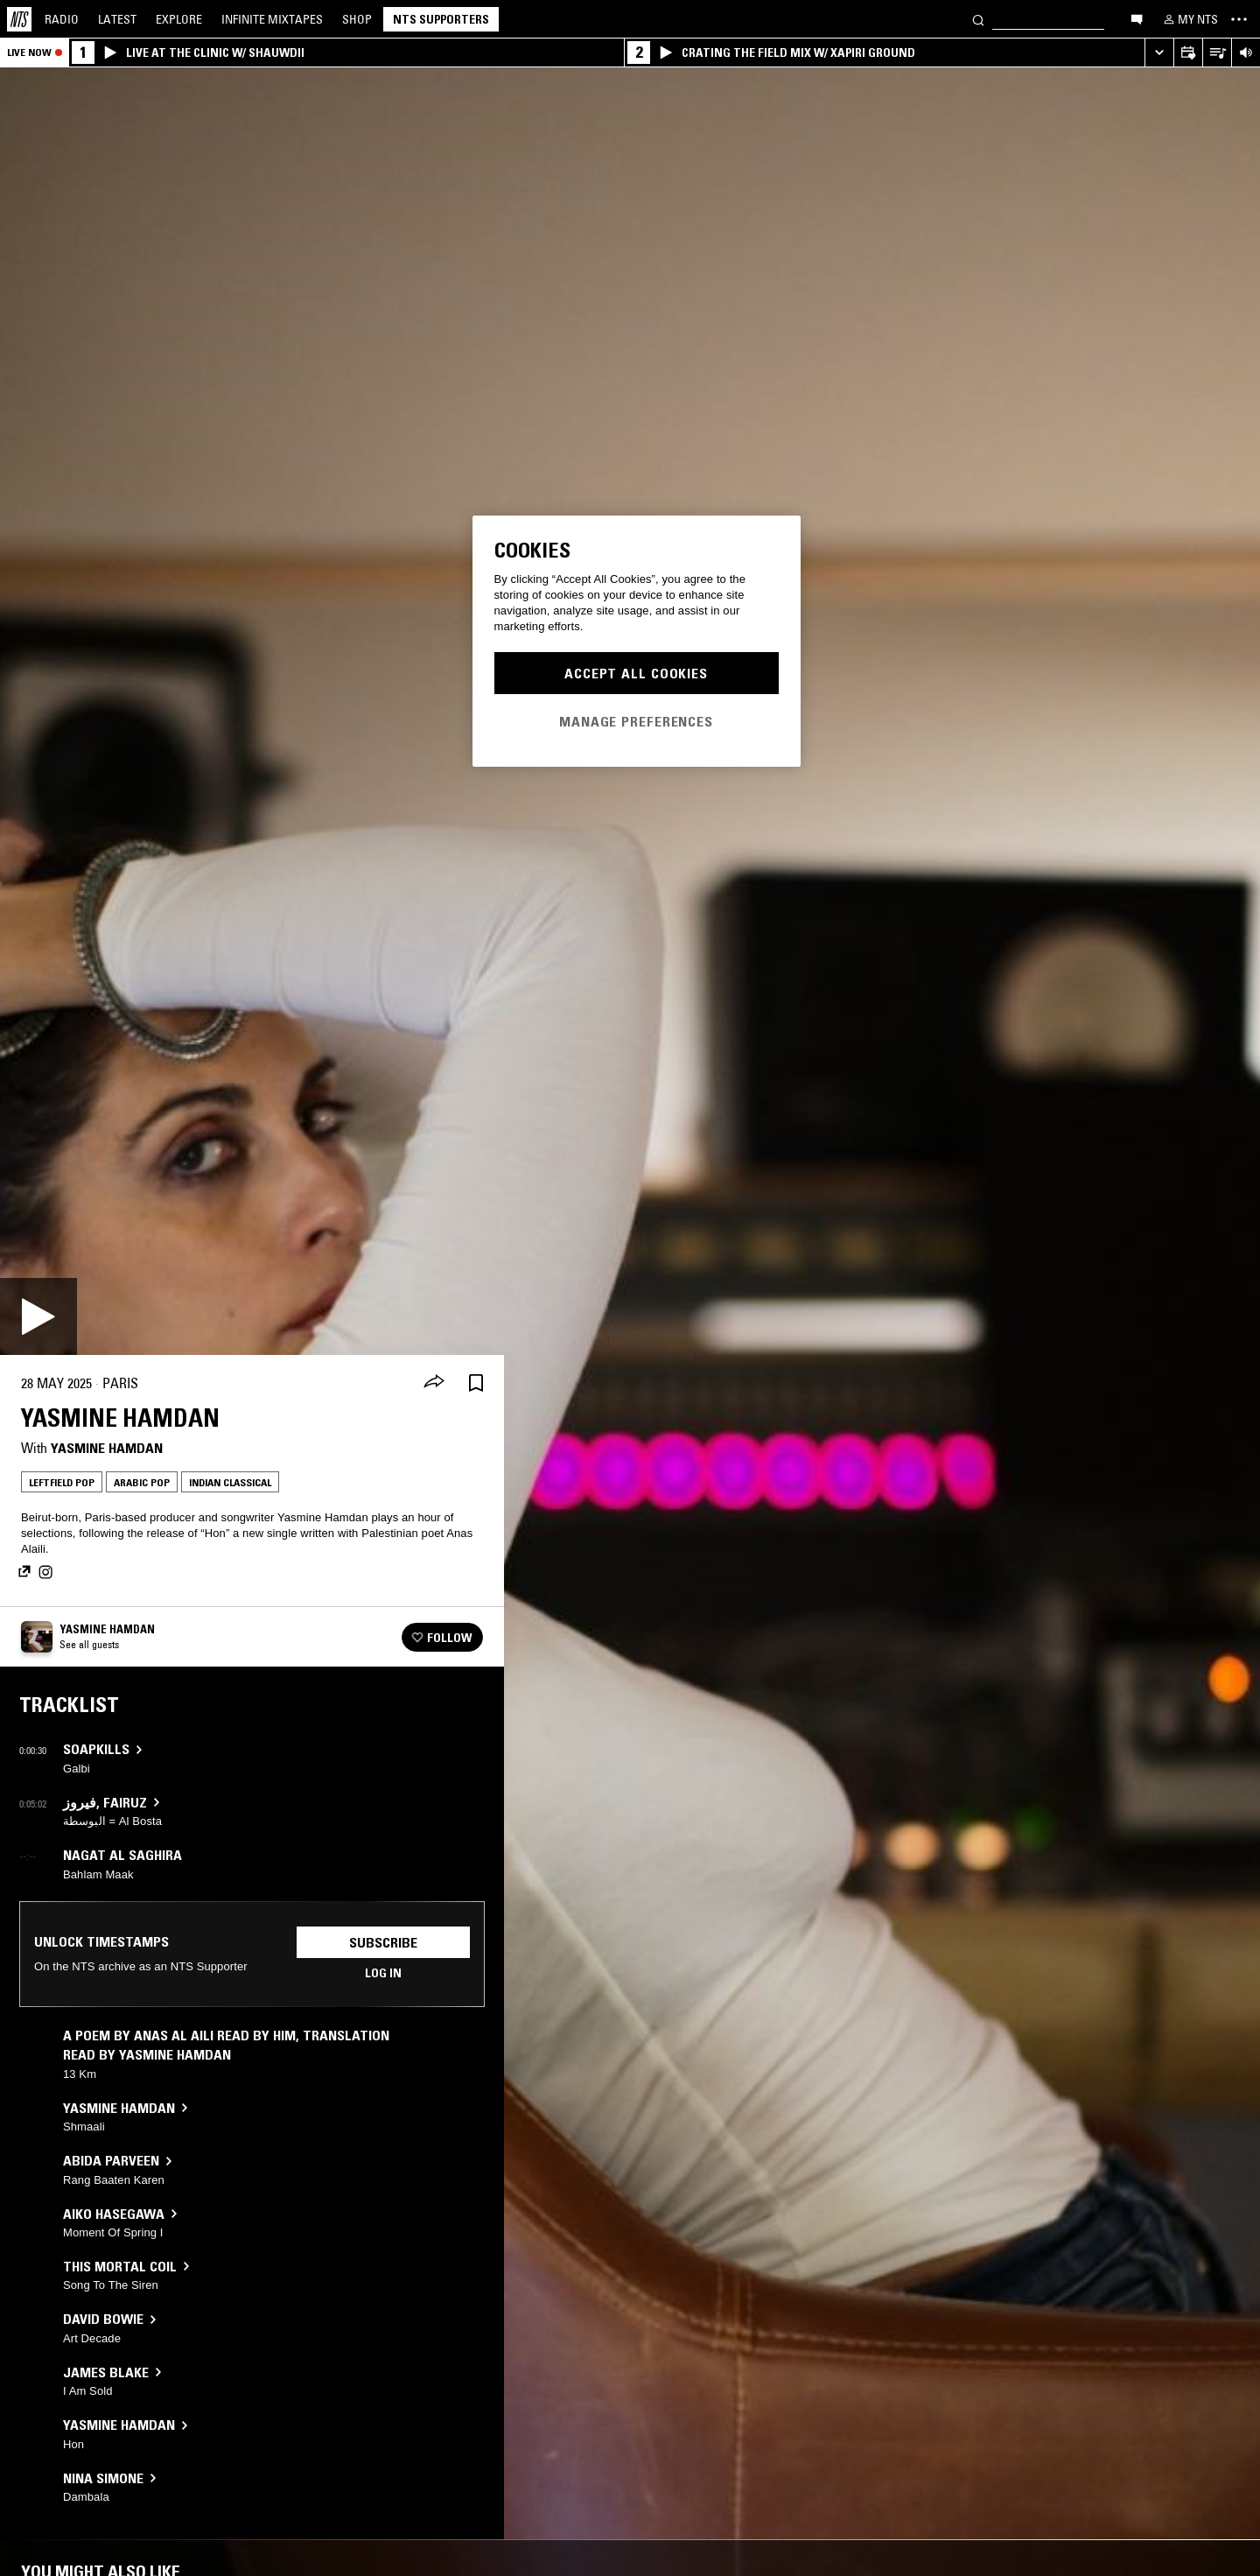 This screenshot has height=2576, width=1260. What do you see at coordinates (62, 19) in the screenshot?
I see `Radio` at bounding box center [62, 19].